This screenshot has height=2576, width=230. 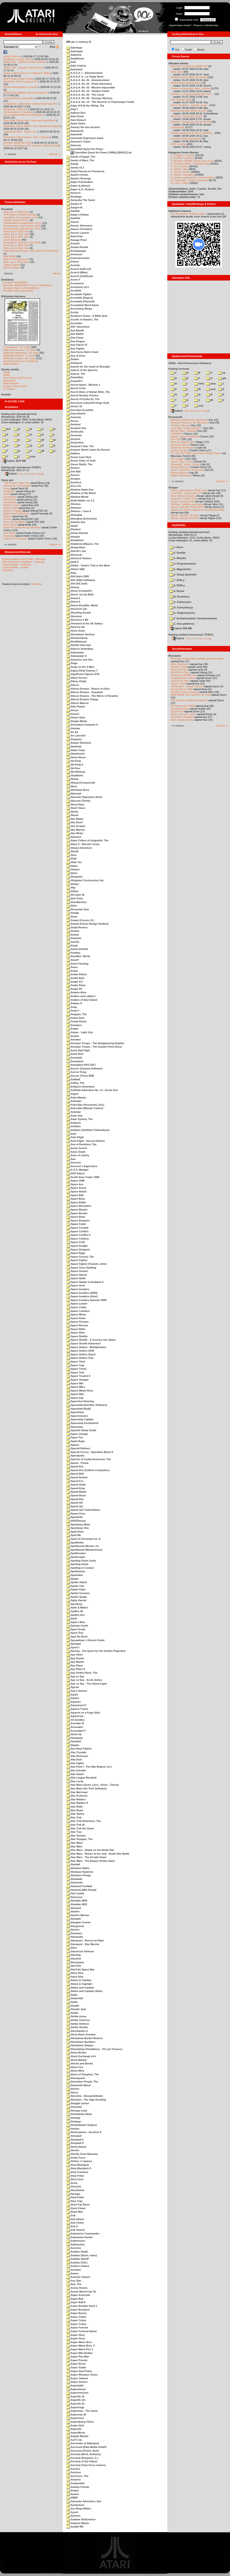 I want to click on Success, so click(x=73, y=2248).